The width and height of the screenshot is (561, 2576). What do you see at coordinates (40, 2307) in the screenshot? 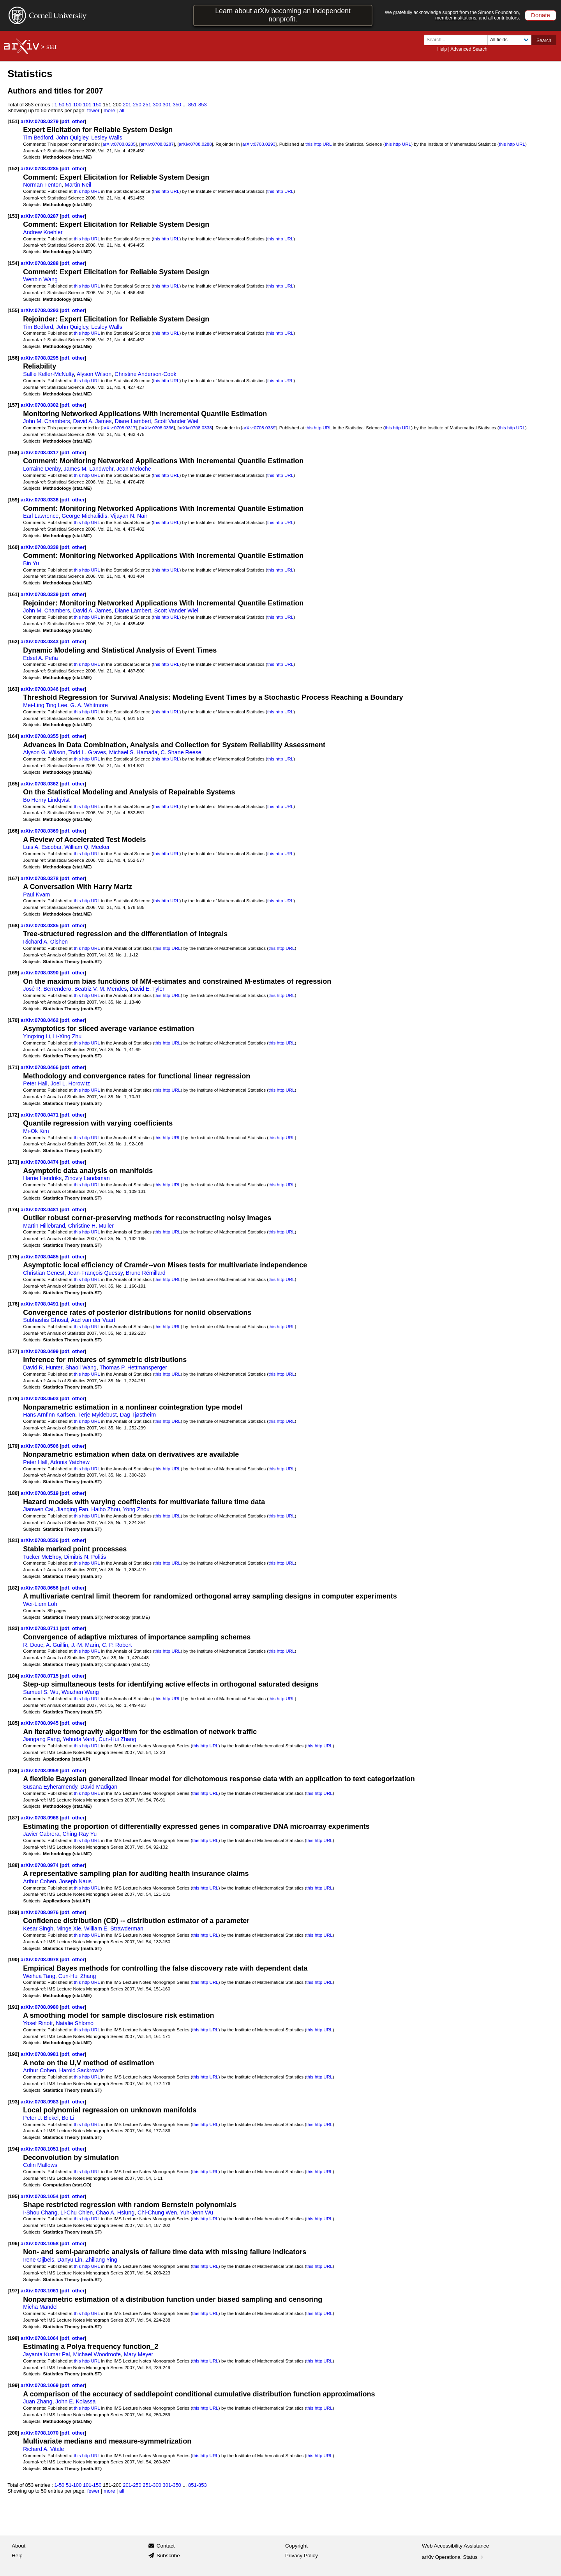
I see `Micha Mandel` at bounding box center [40, 2307].